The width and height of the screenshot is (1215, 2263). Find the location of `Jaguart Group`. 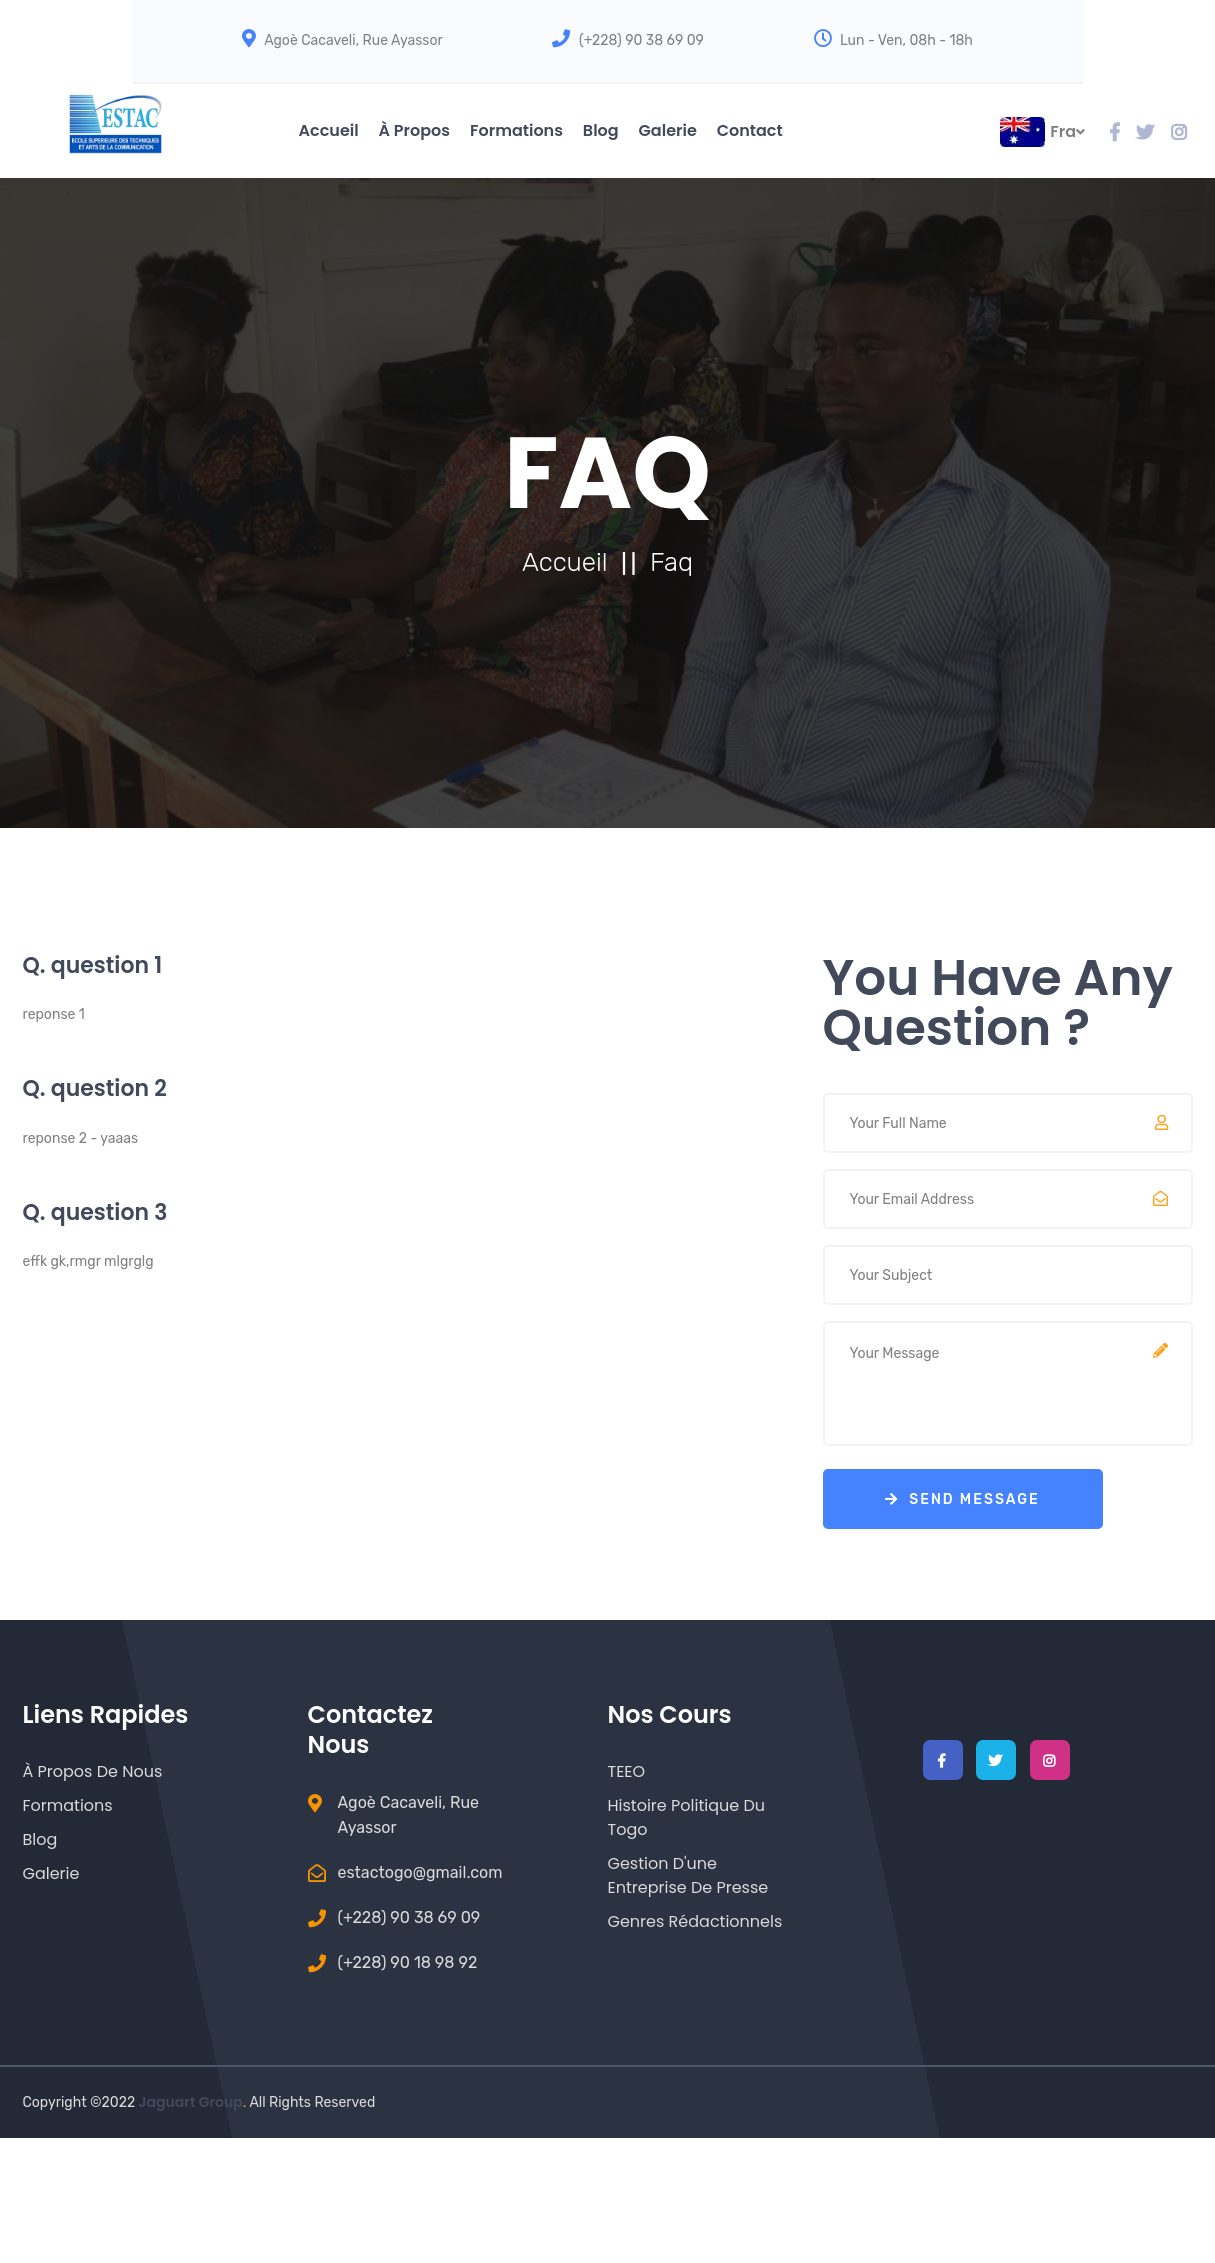

Jaguart Group is located at coordinates (191, 2102).